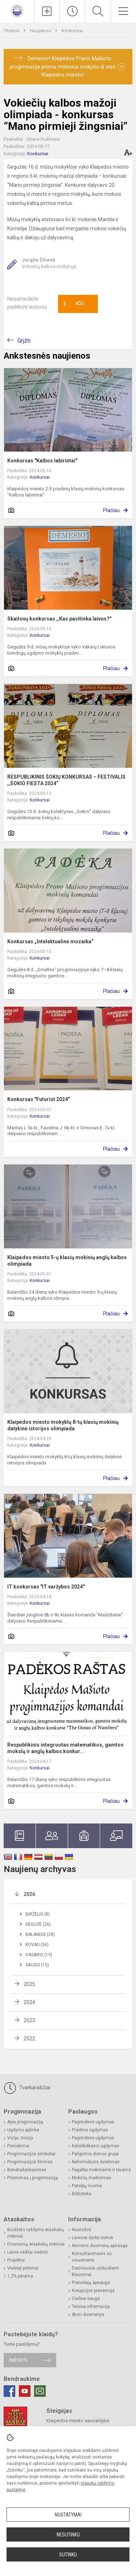  I want to click on Ačiū, so click(73, 304).